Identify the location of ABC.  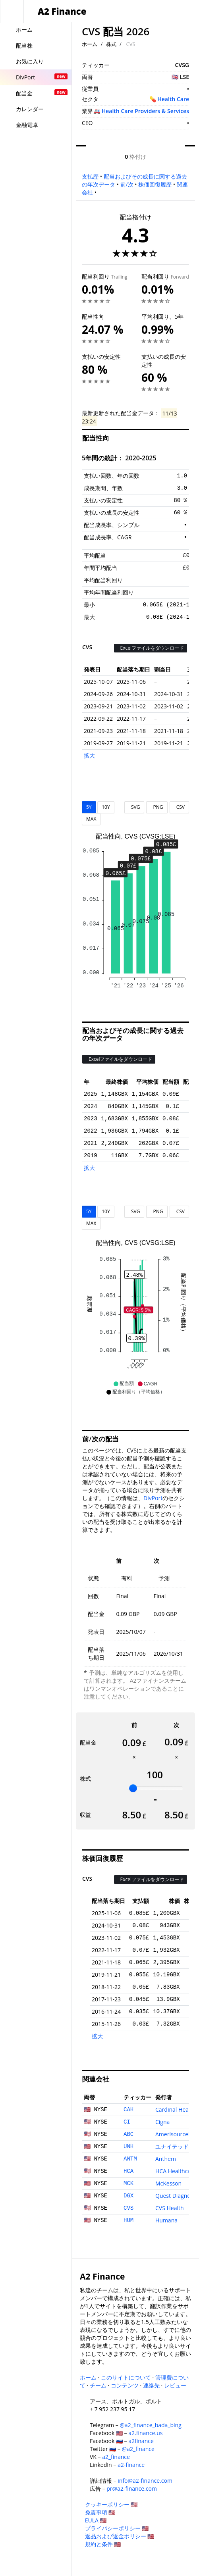
(128, 2134).